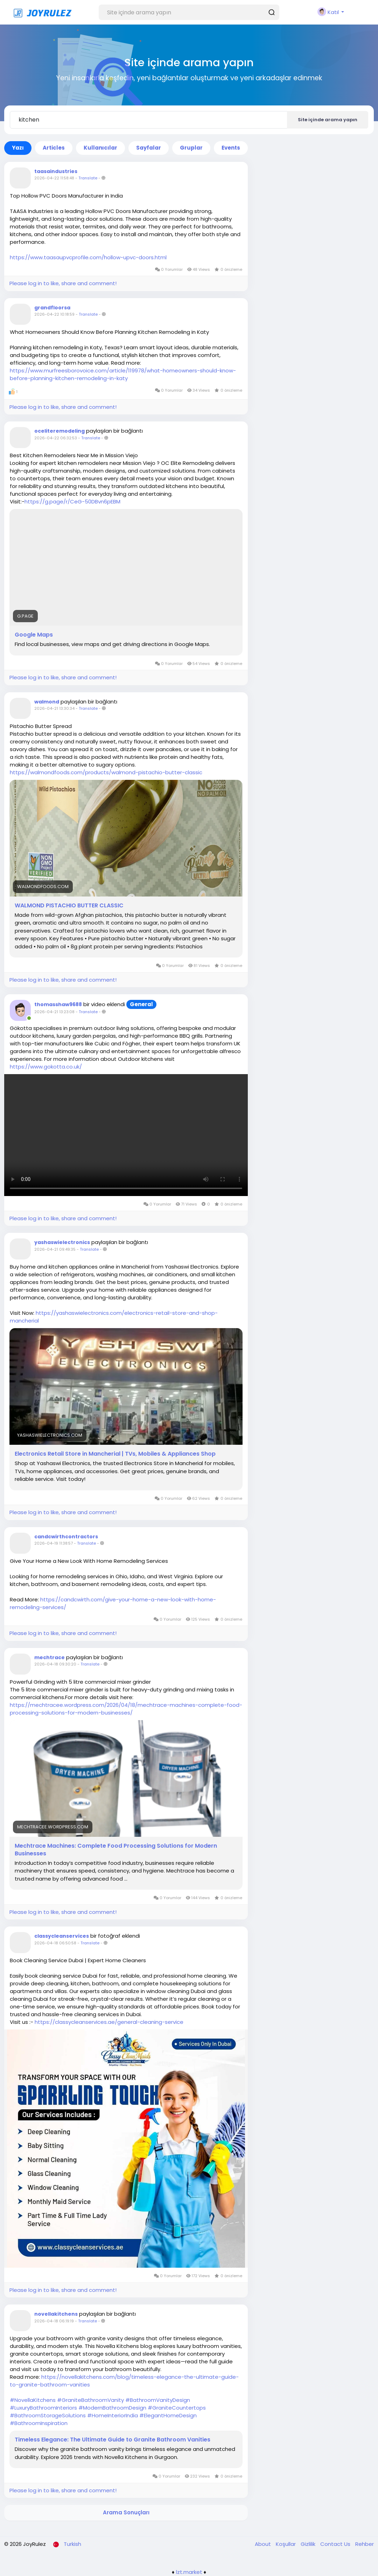  Describe the element at coordinates (112, 2407) in the screenshot. I see `#ModernBathroomDesign` at that location.